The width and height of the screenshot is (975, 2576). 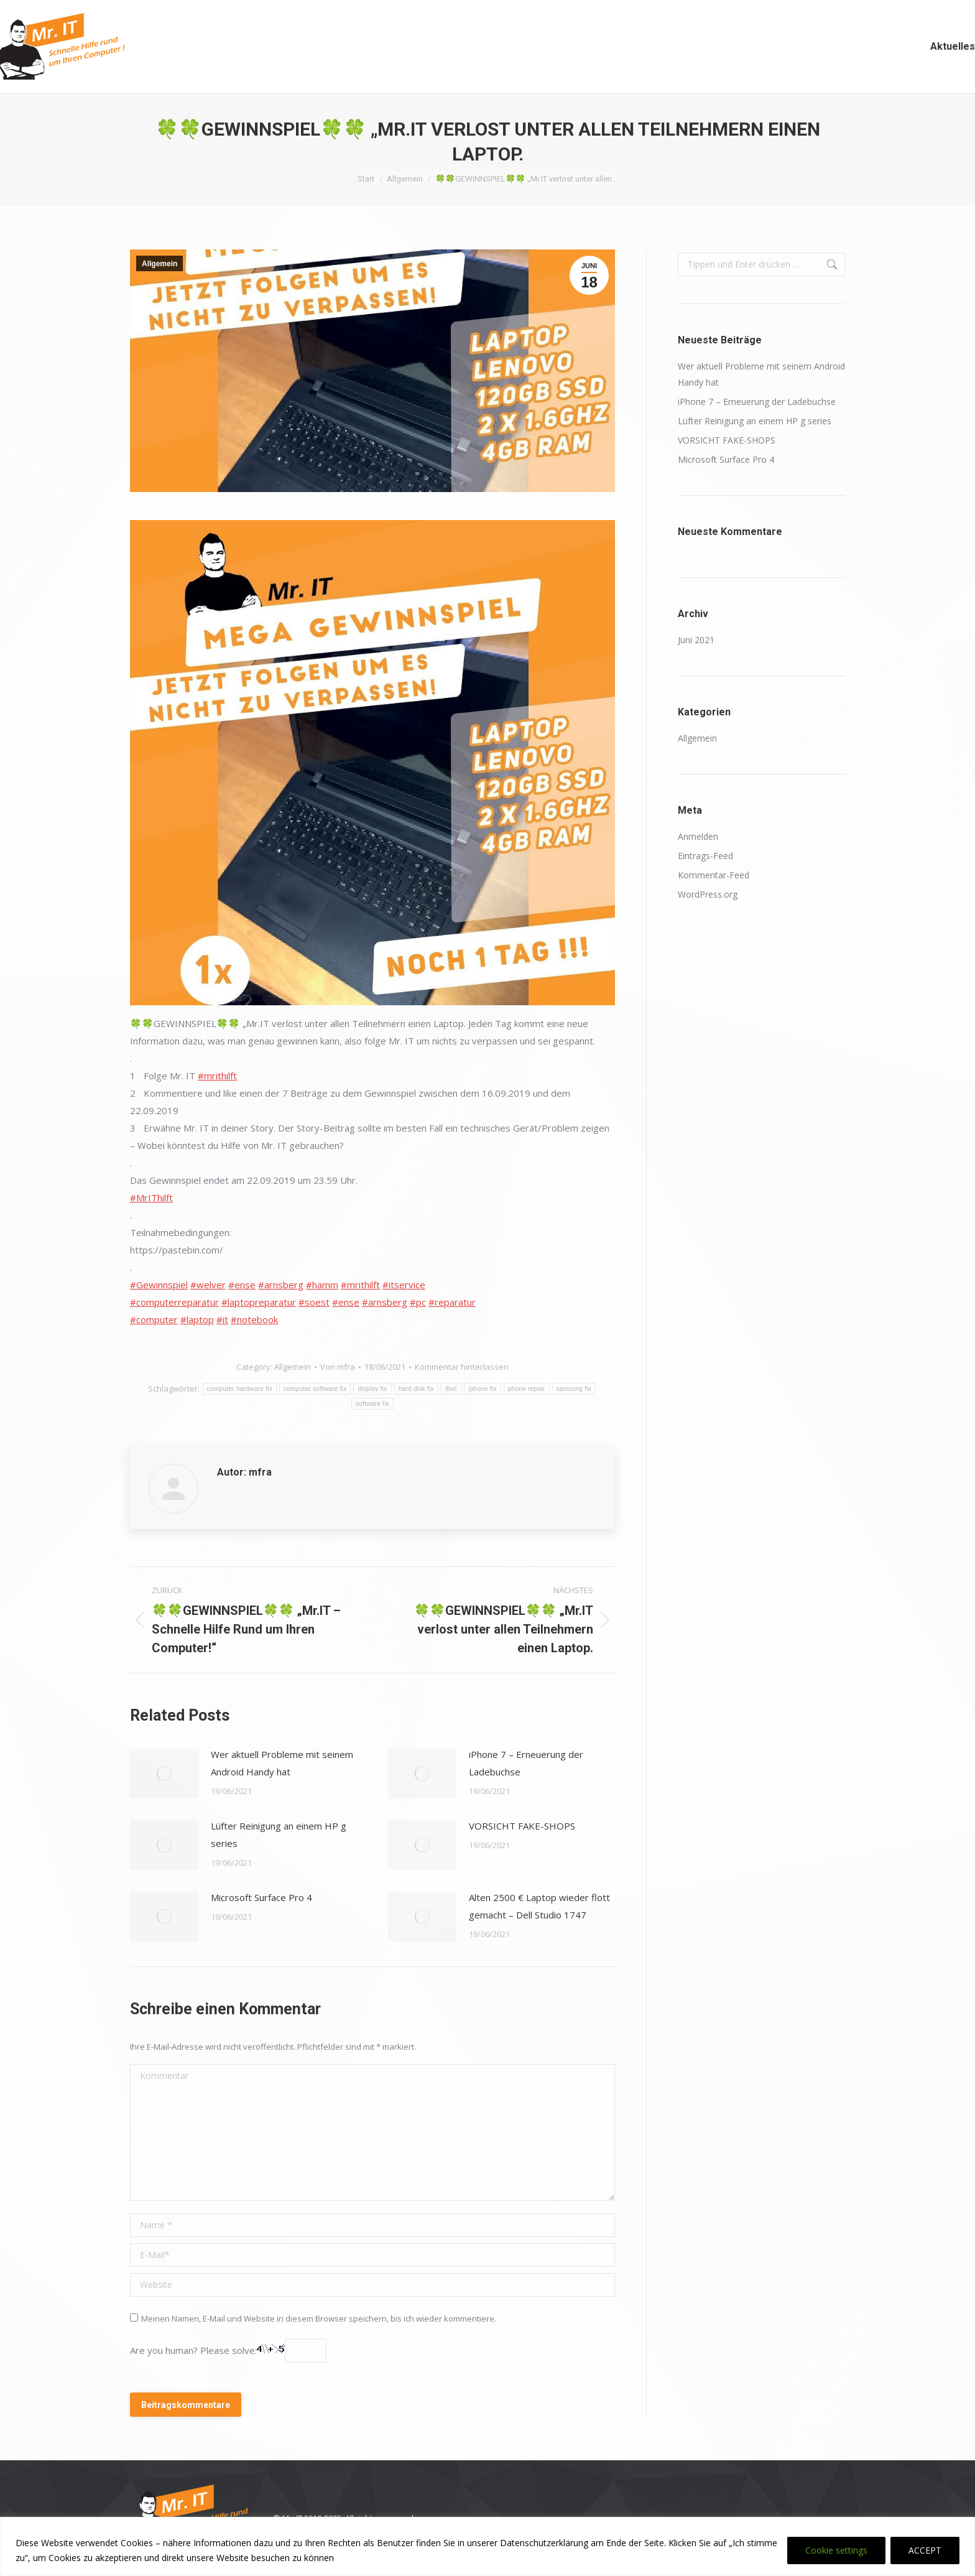 What do you see at coordinates (322, 1284) in the screenshot?
I see `#hamm` at bounding box center [322, 1284].